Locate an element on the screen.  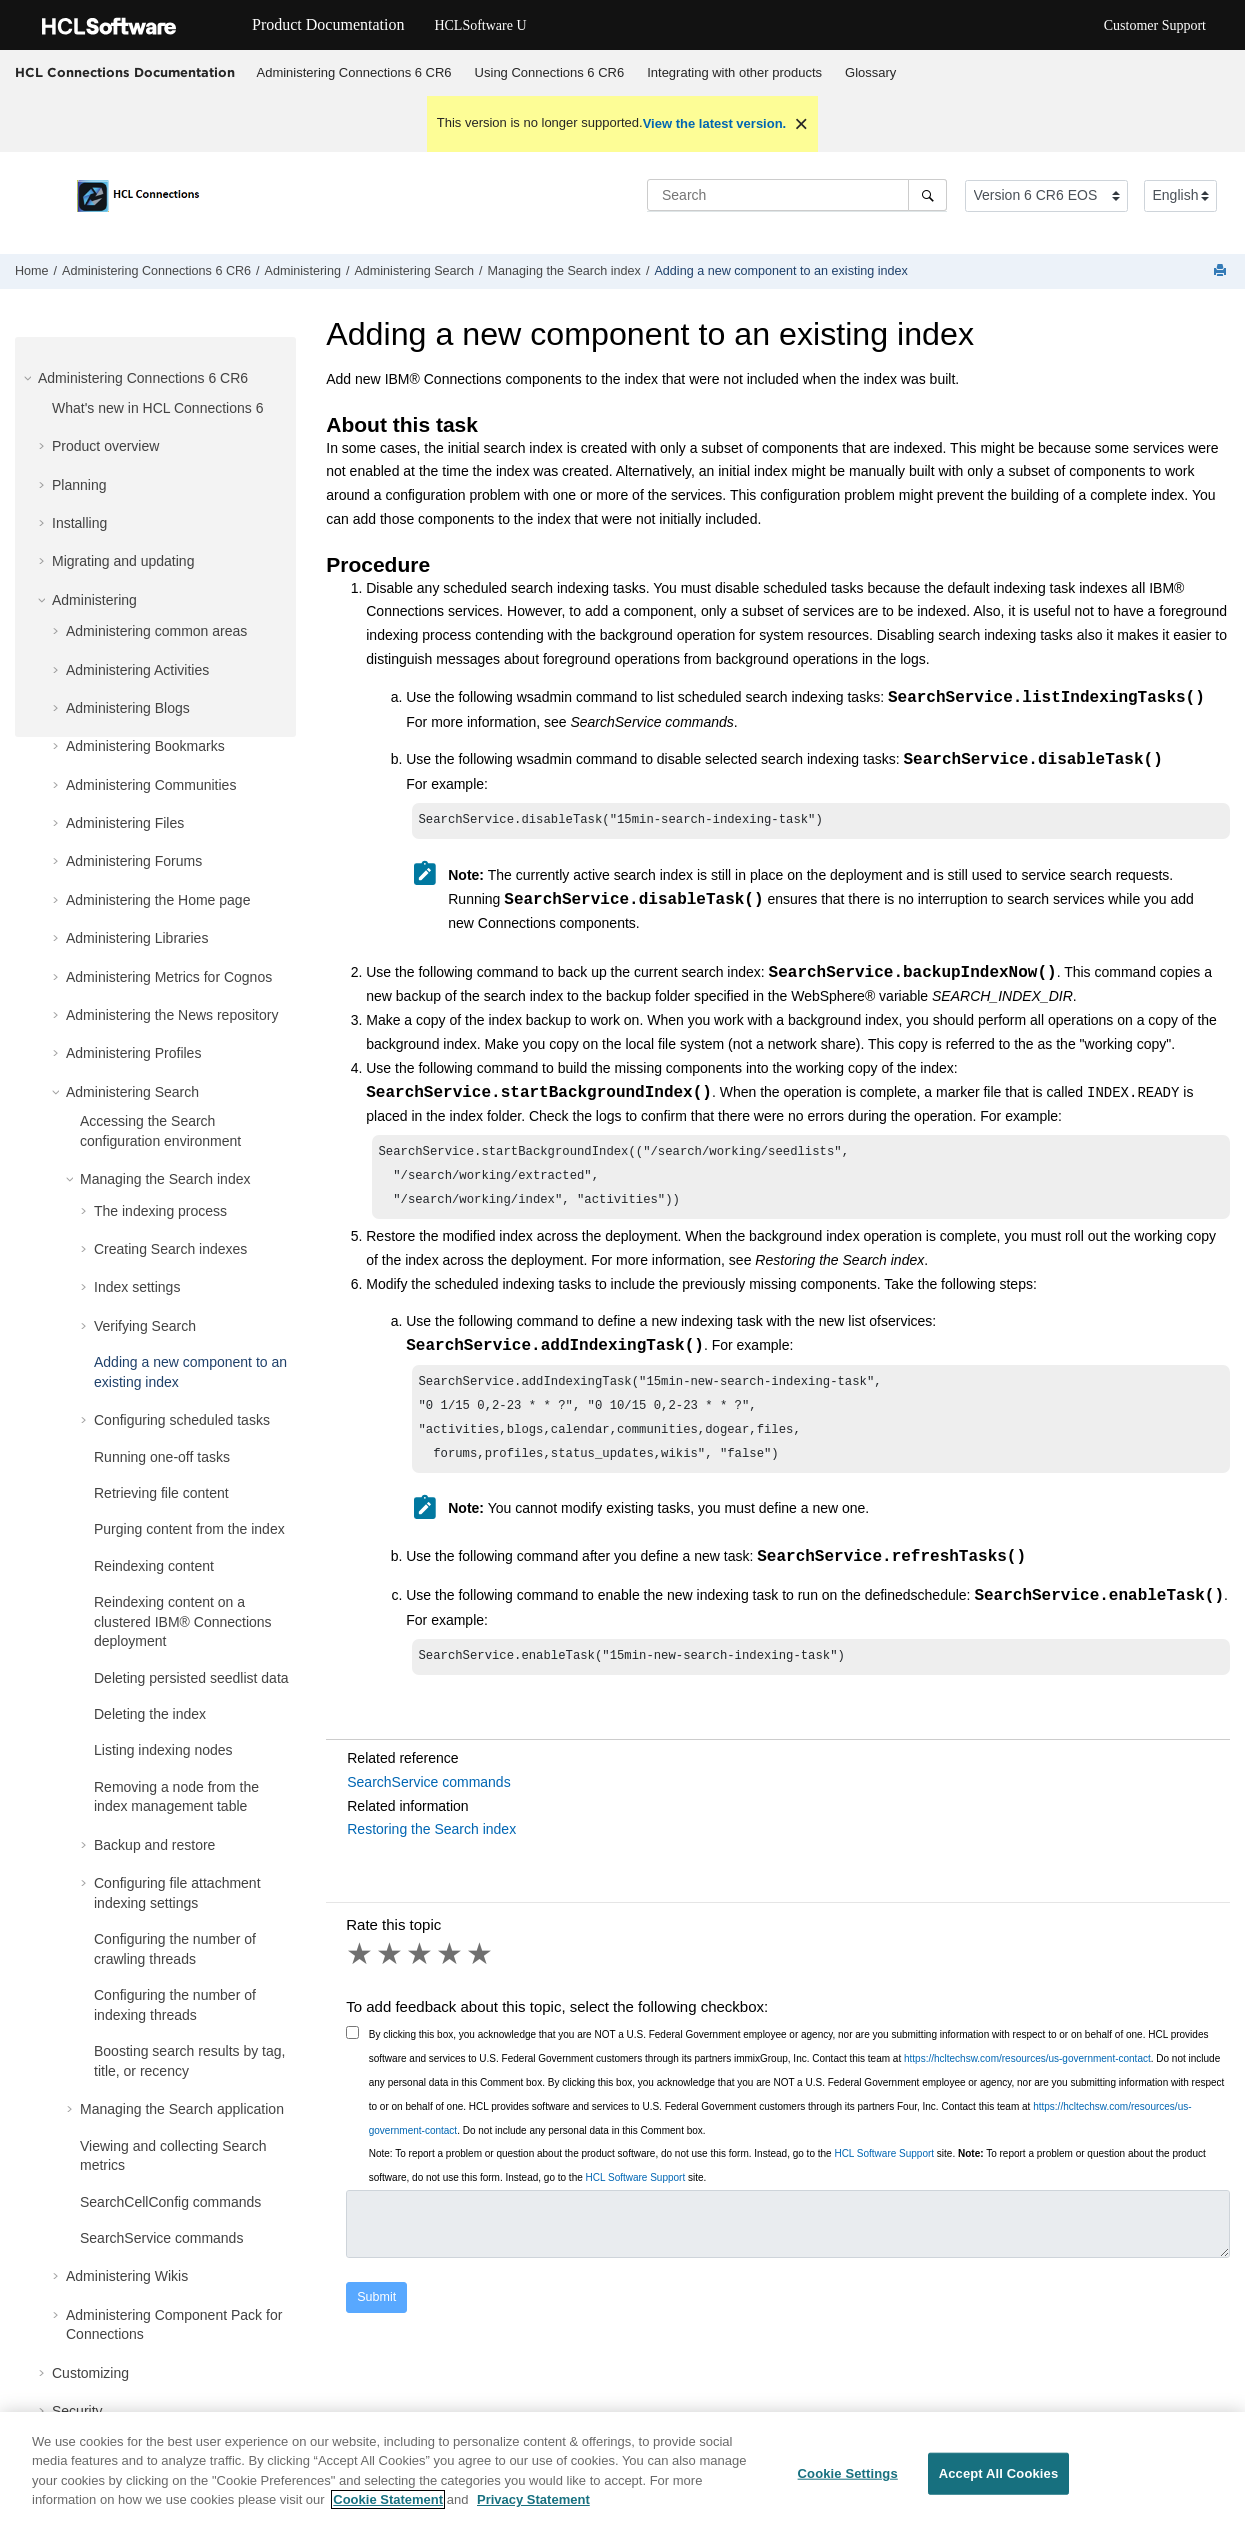
Administering Forums is located at coordinates (134, 861).